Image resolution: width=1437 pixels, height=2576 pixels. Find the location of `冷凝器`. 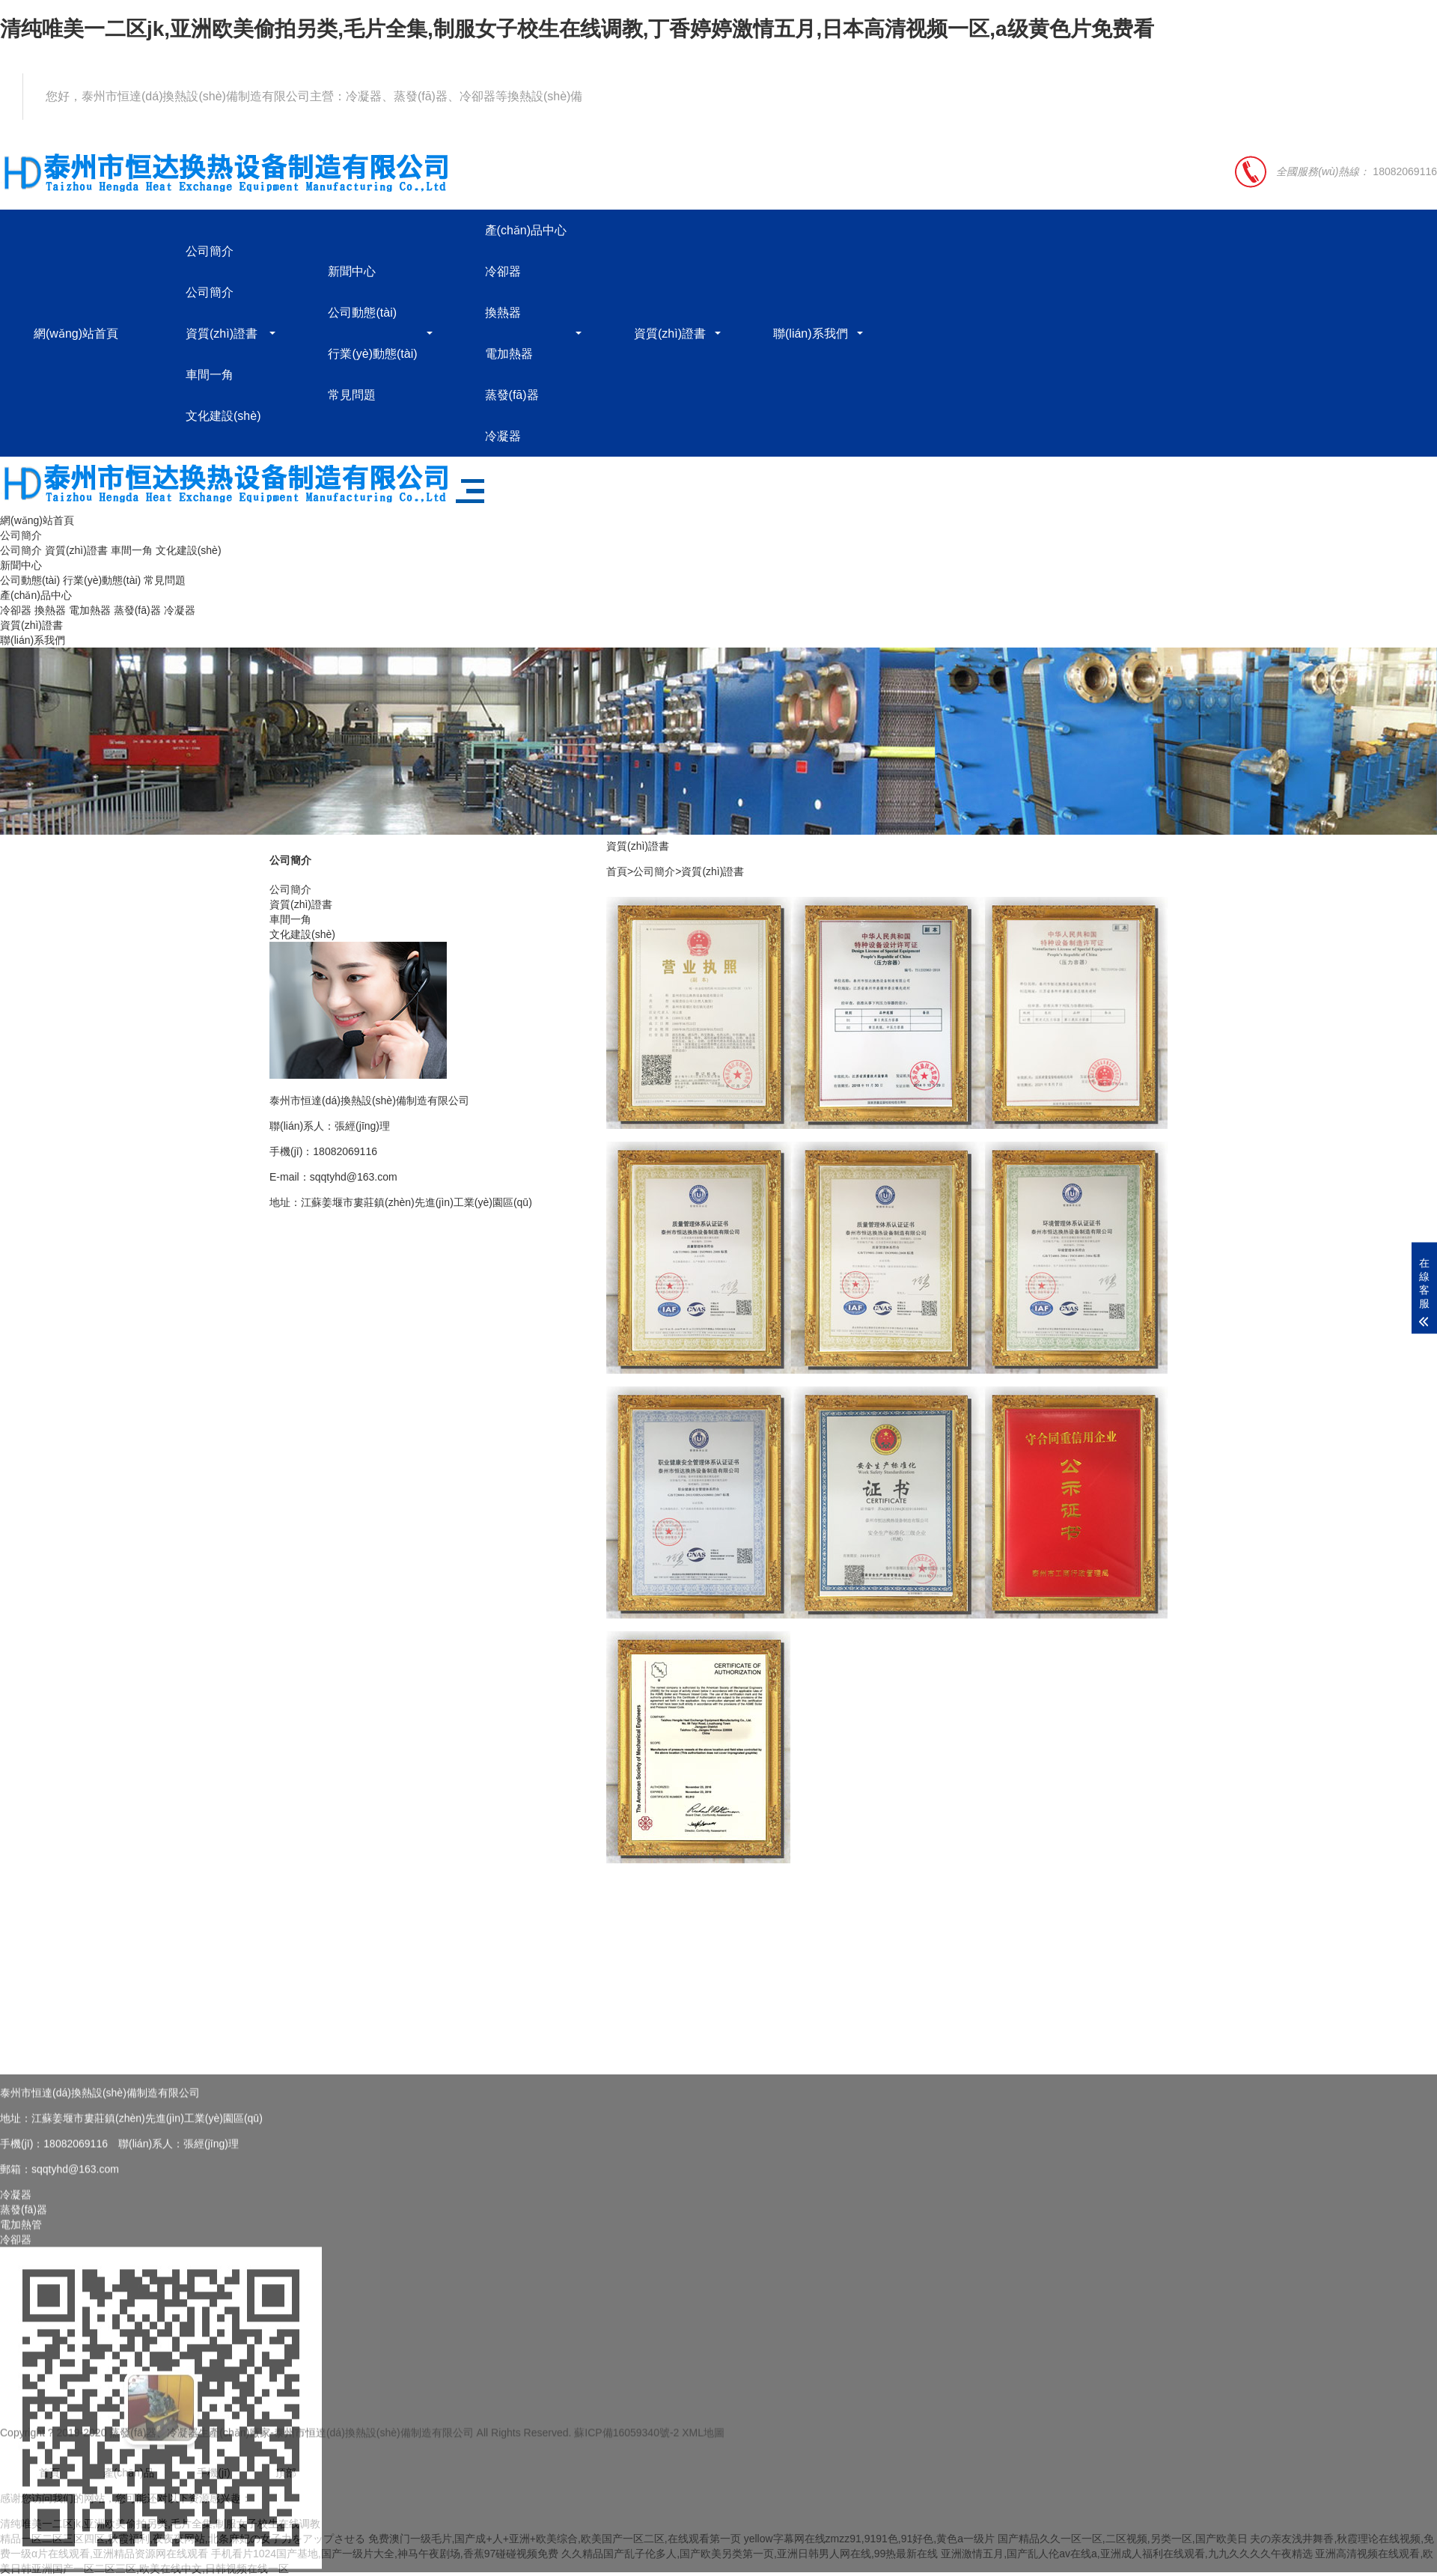

冷凝器 is located at coordinates (503, 436).